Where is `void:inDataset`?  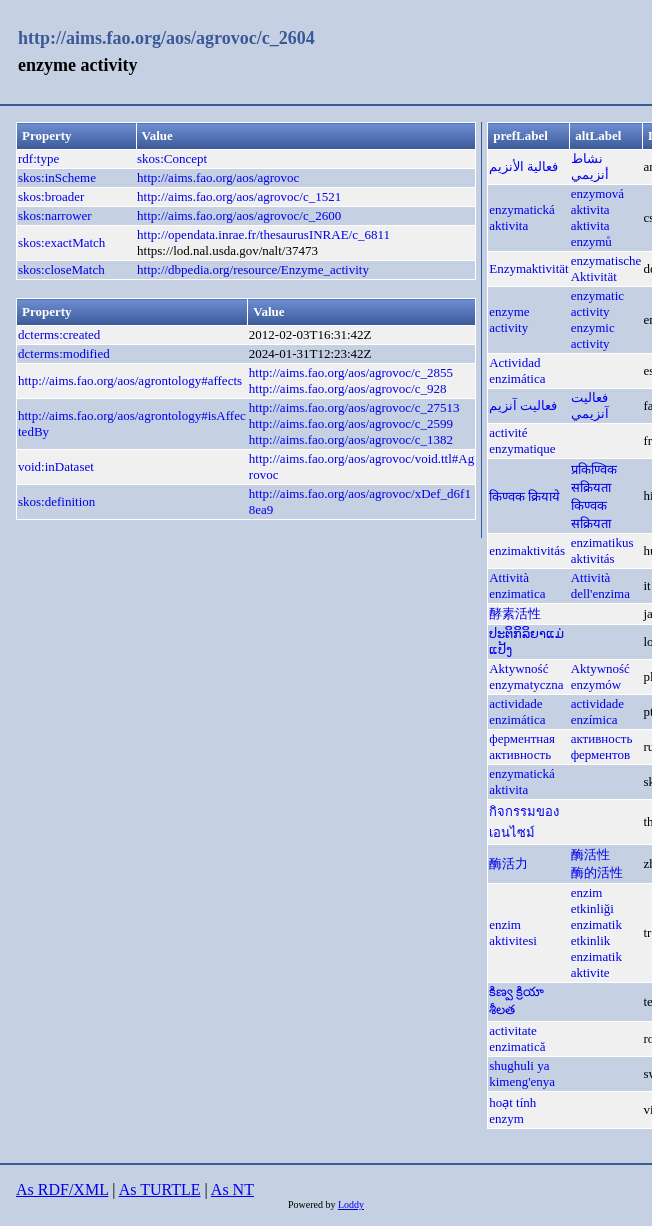
void:inDataset is located at coordinates (56, 466).